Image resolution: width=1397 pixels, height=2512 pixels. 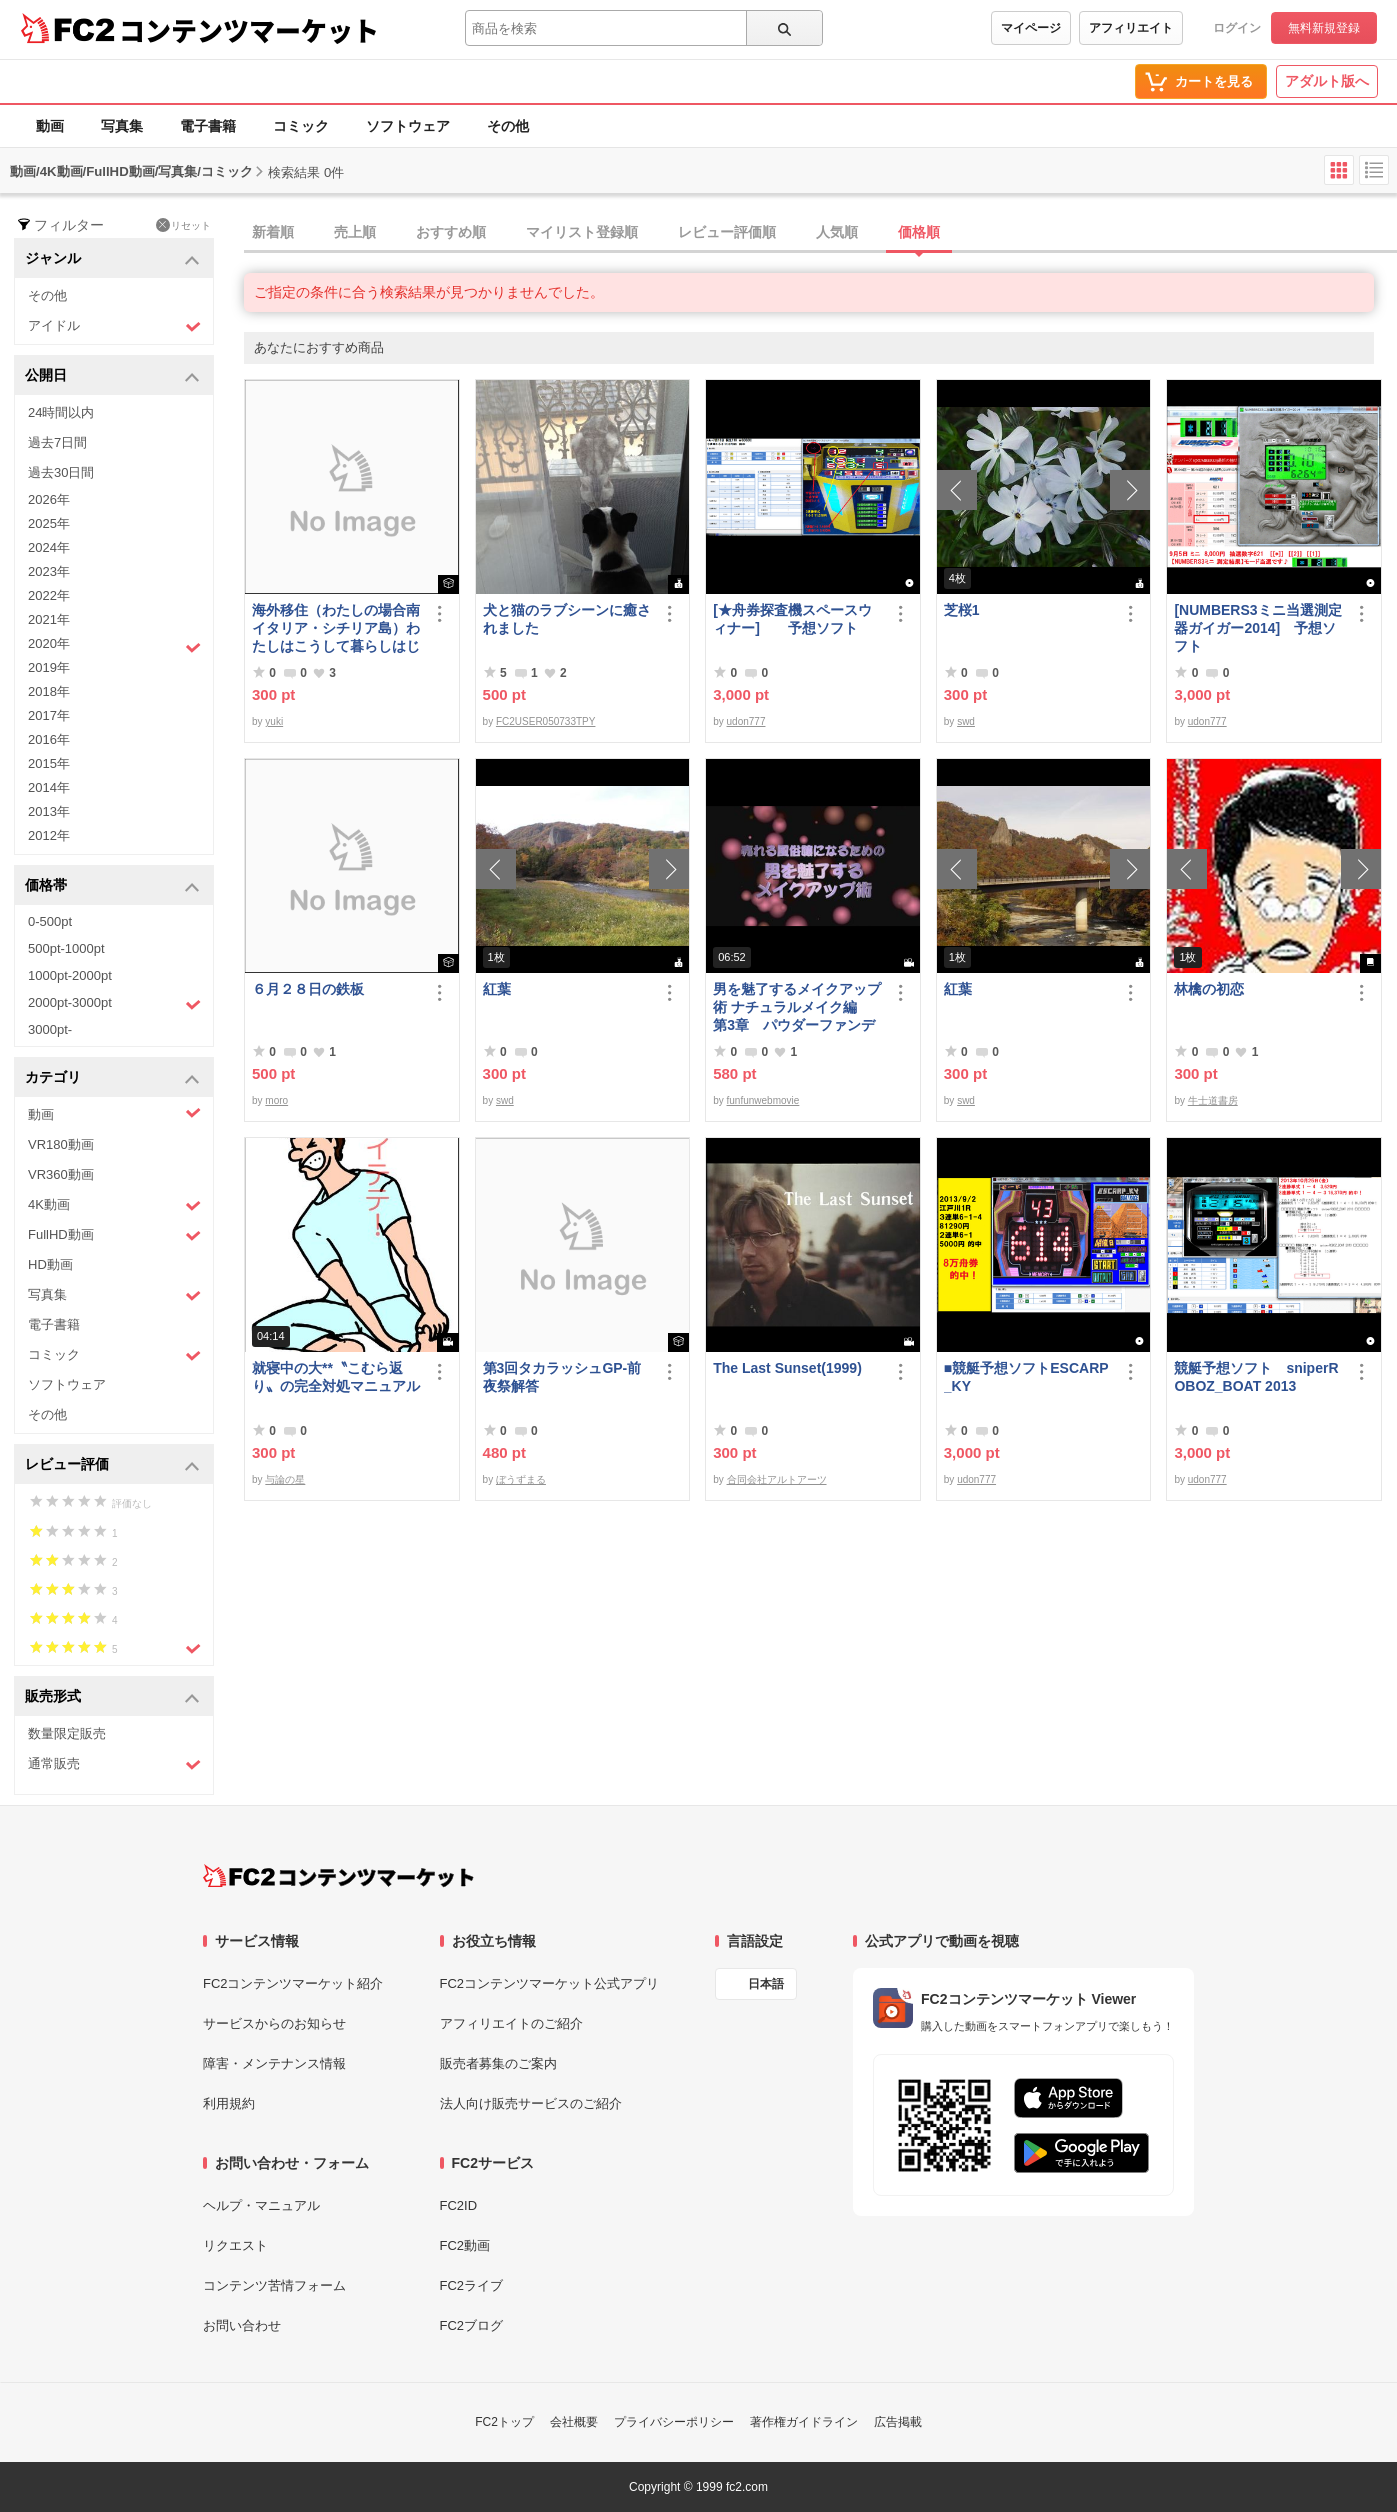 What do you see at coordinates (465, 2245) in the screenshot?
I see `FC2動画` at bounding box center [465, 2245].